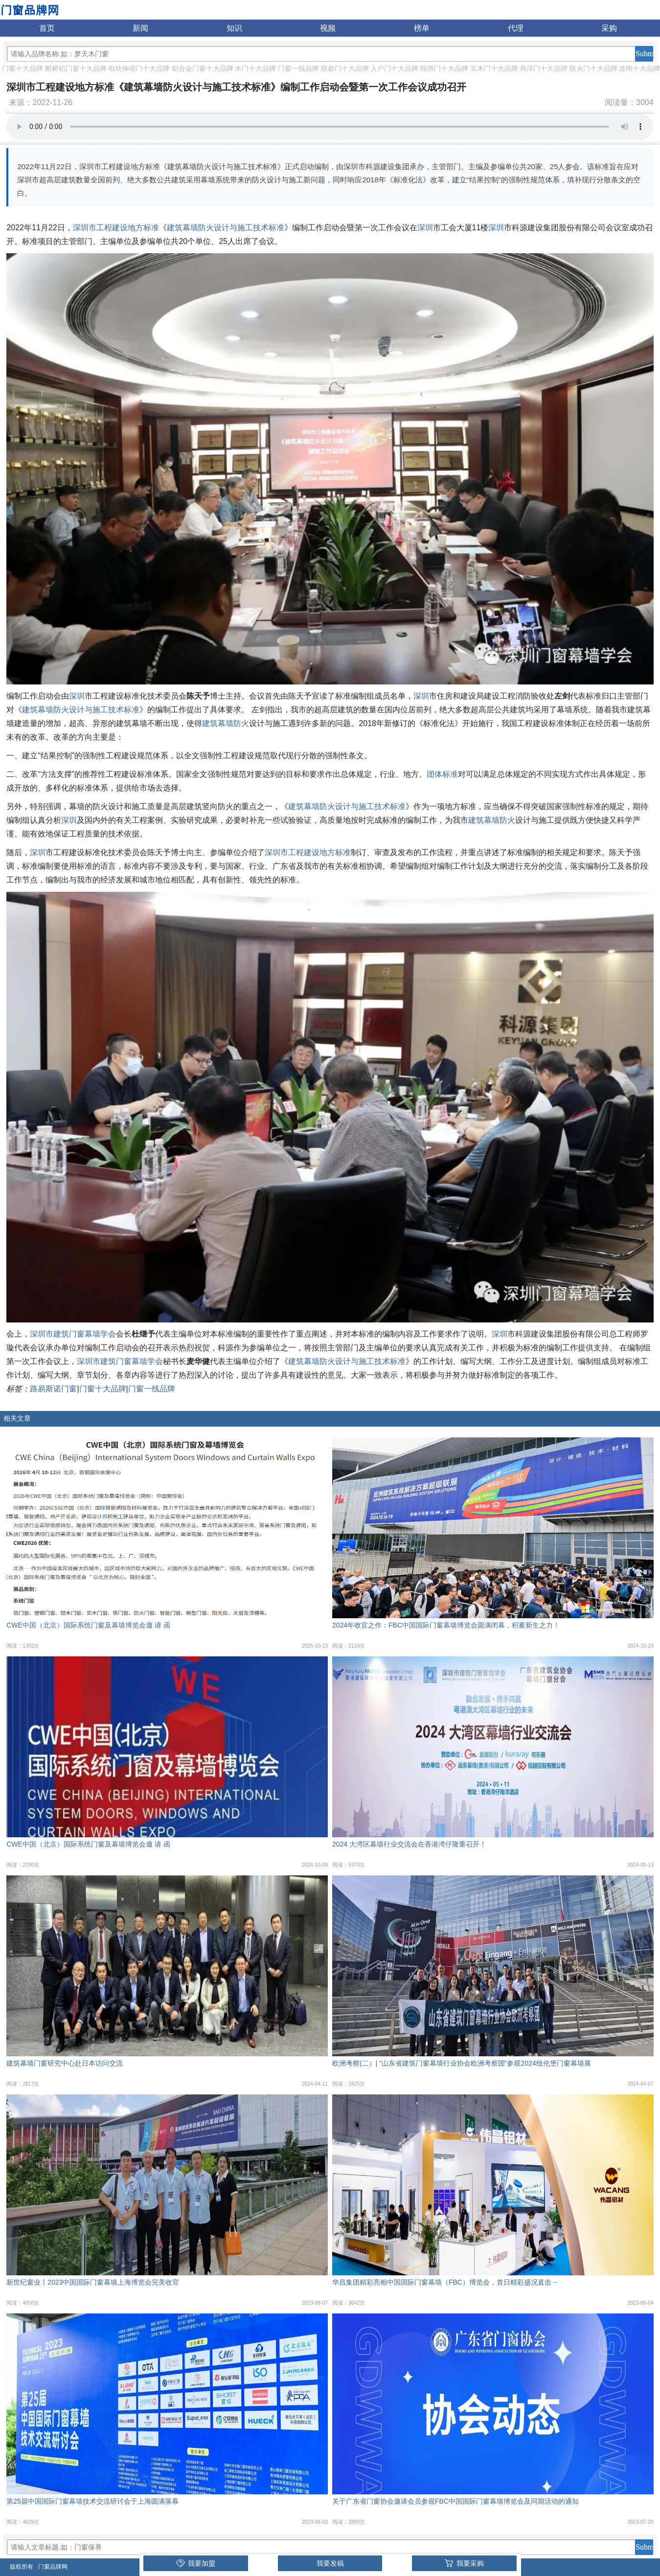 The width and height of the screenshot is (660, 2576). I want to click on 首页, so click(47, 28).